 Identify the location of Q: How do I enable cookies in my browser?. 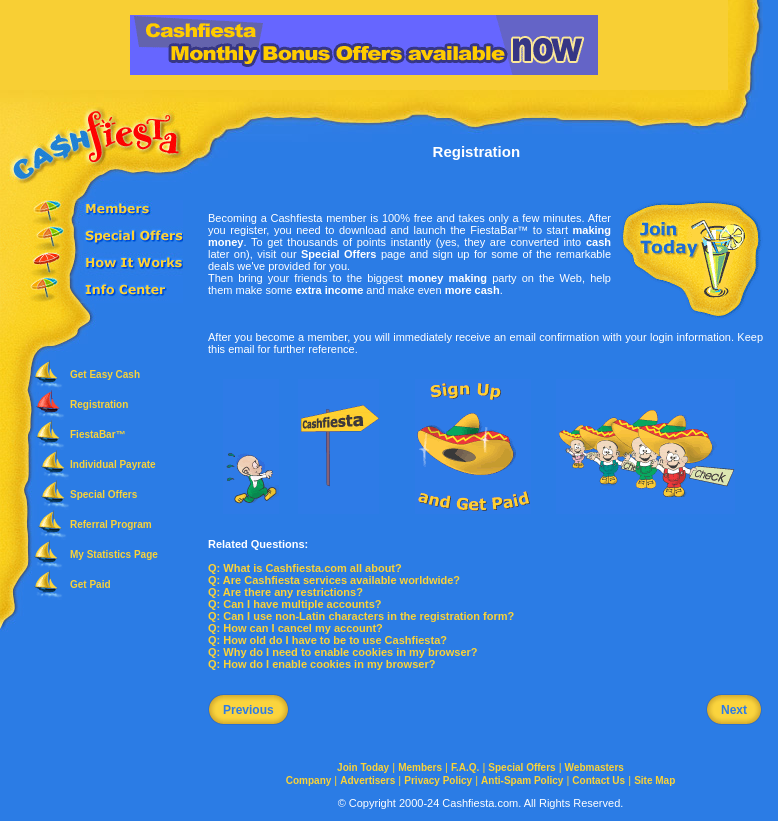
(321, 664).